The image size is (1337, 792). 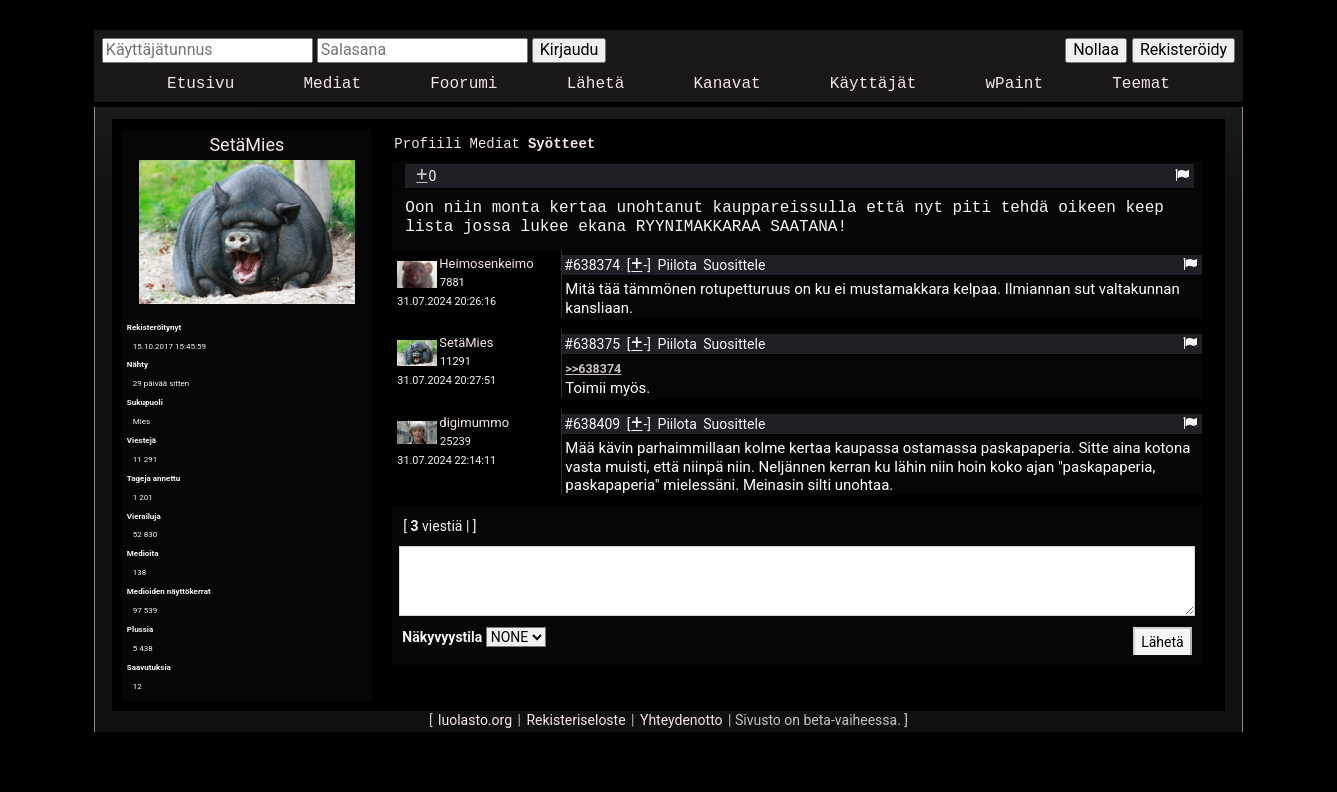 What do you see at coordinates (463, 84) in the screenshot?
I see `Foorumi` at bounding box center [463, 84].